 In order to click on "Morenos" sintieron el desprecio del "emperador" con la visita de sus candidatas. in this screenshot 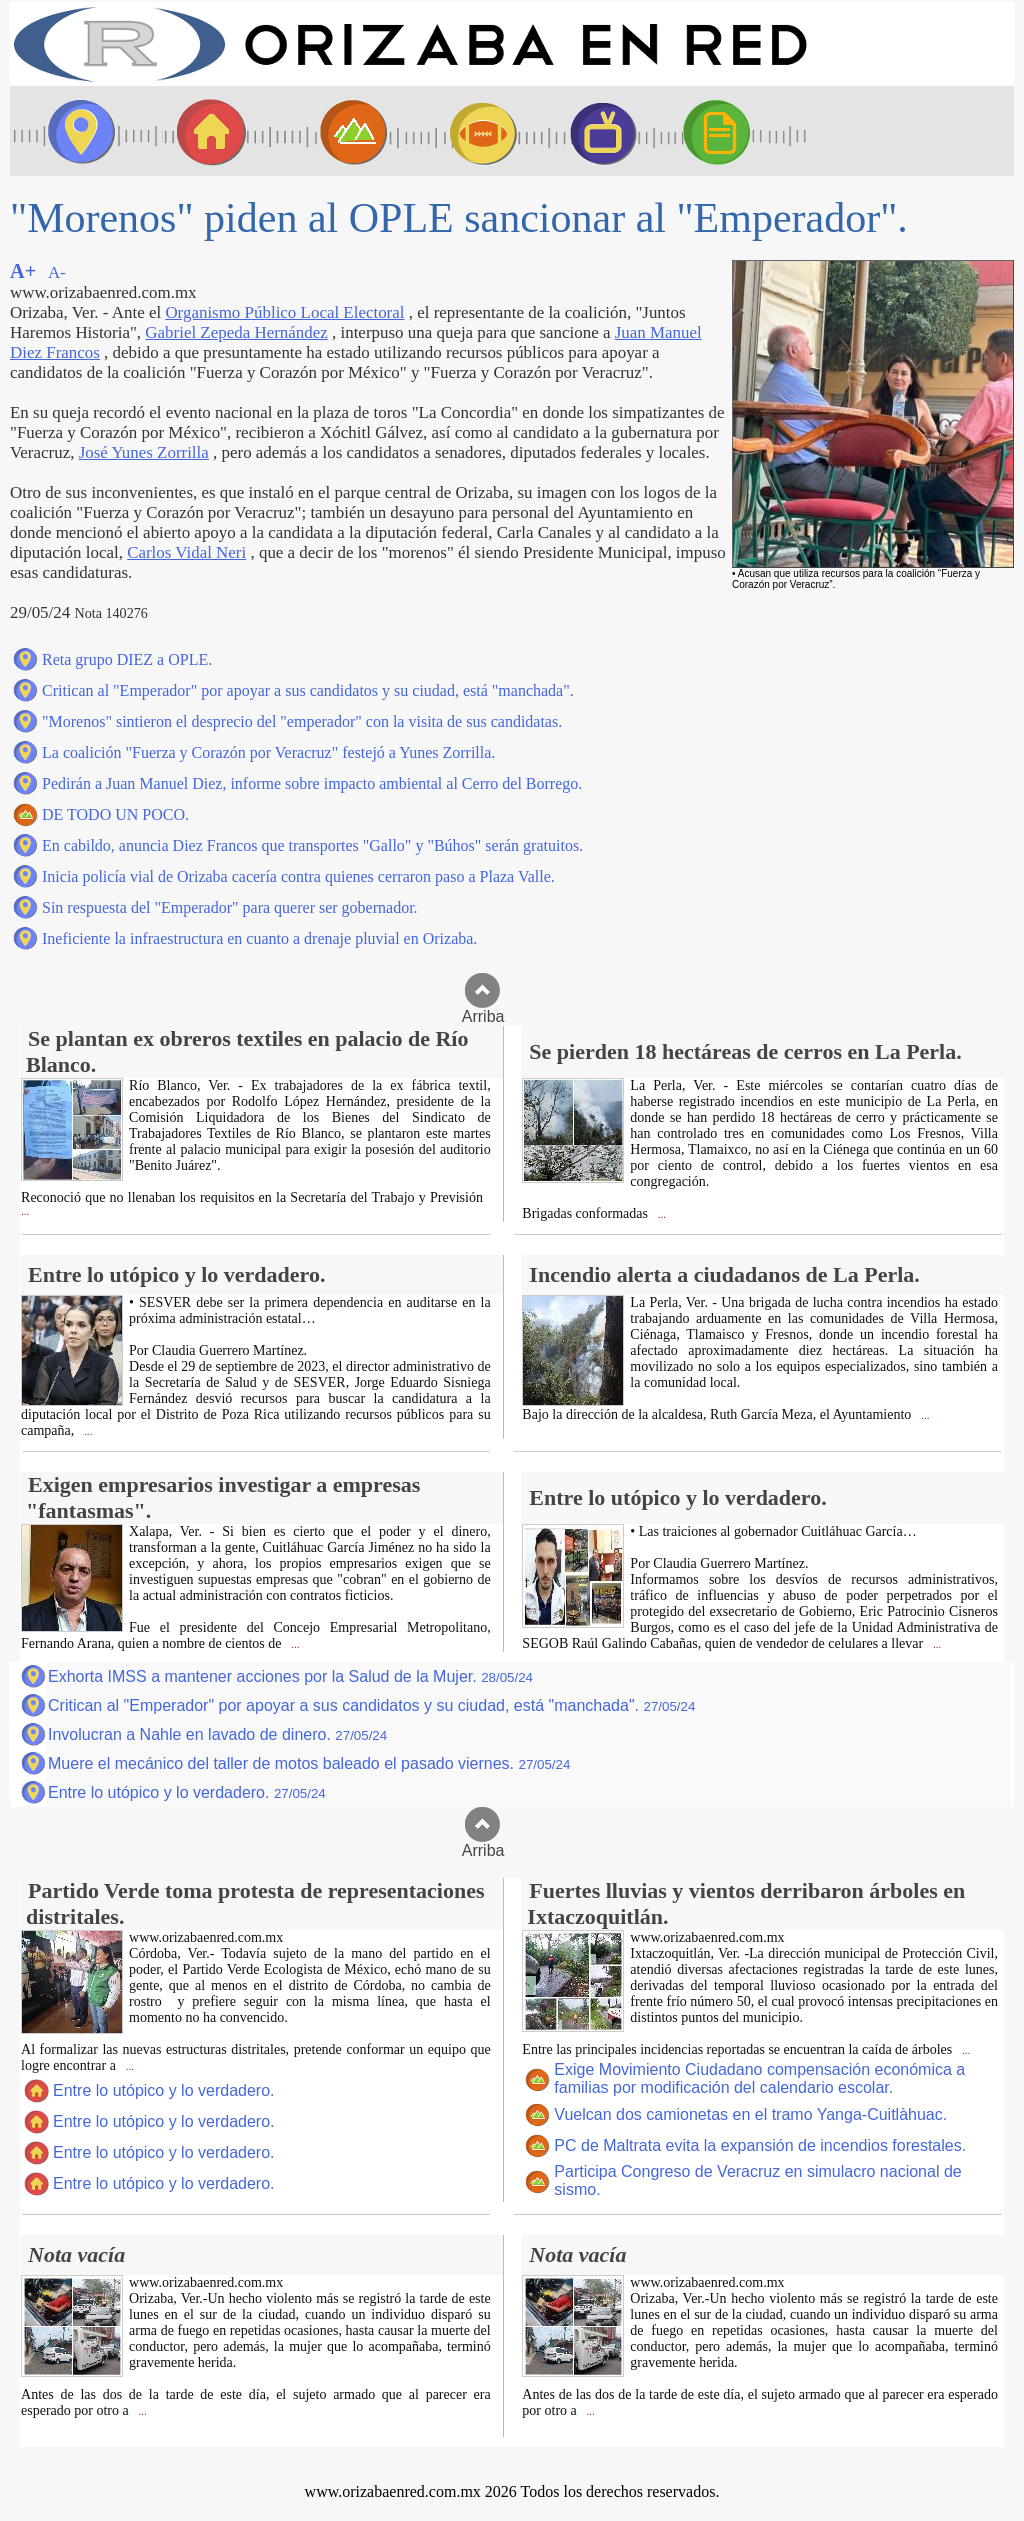, I will do `click(302, 721)`.